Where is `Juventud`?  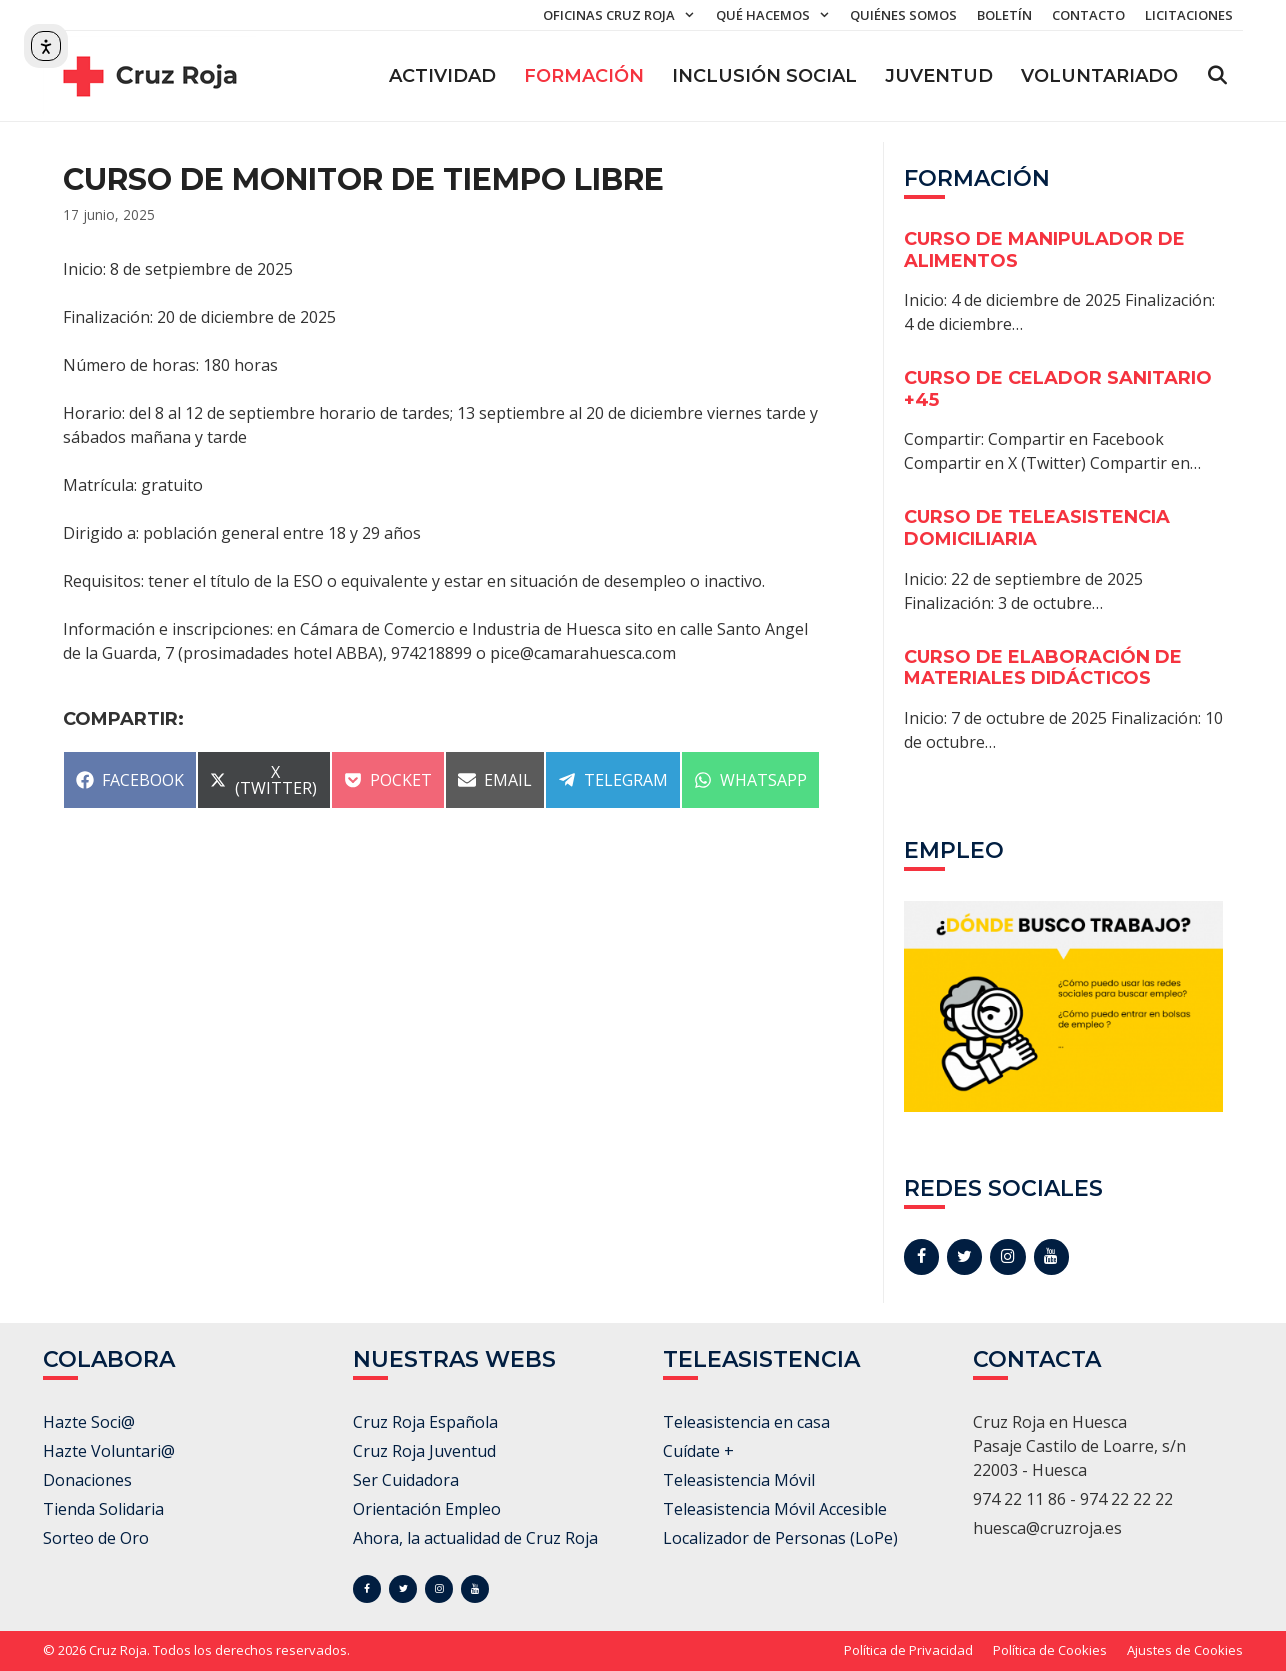
Juventud is located at coordinates (939, 76).